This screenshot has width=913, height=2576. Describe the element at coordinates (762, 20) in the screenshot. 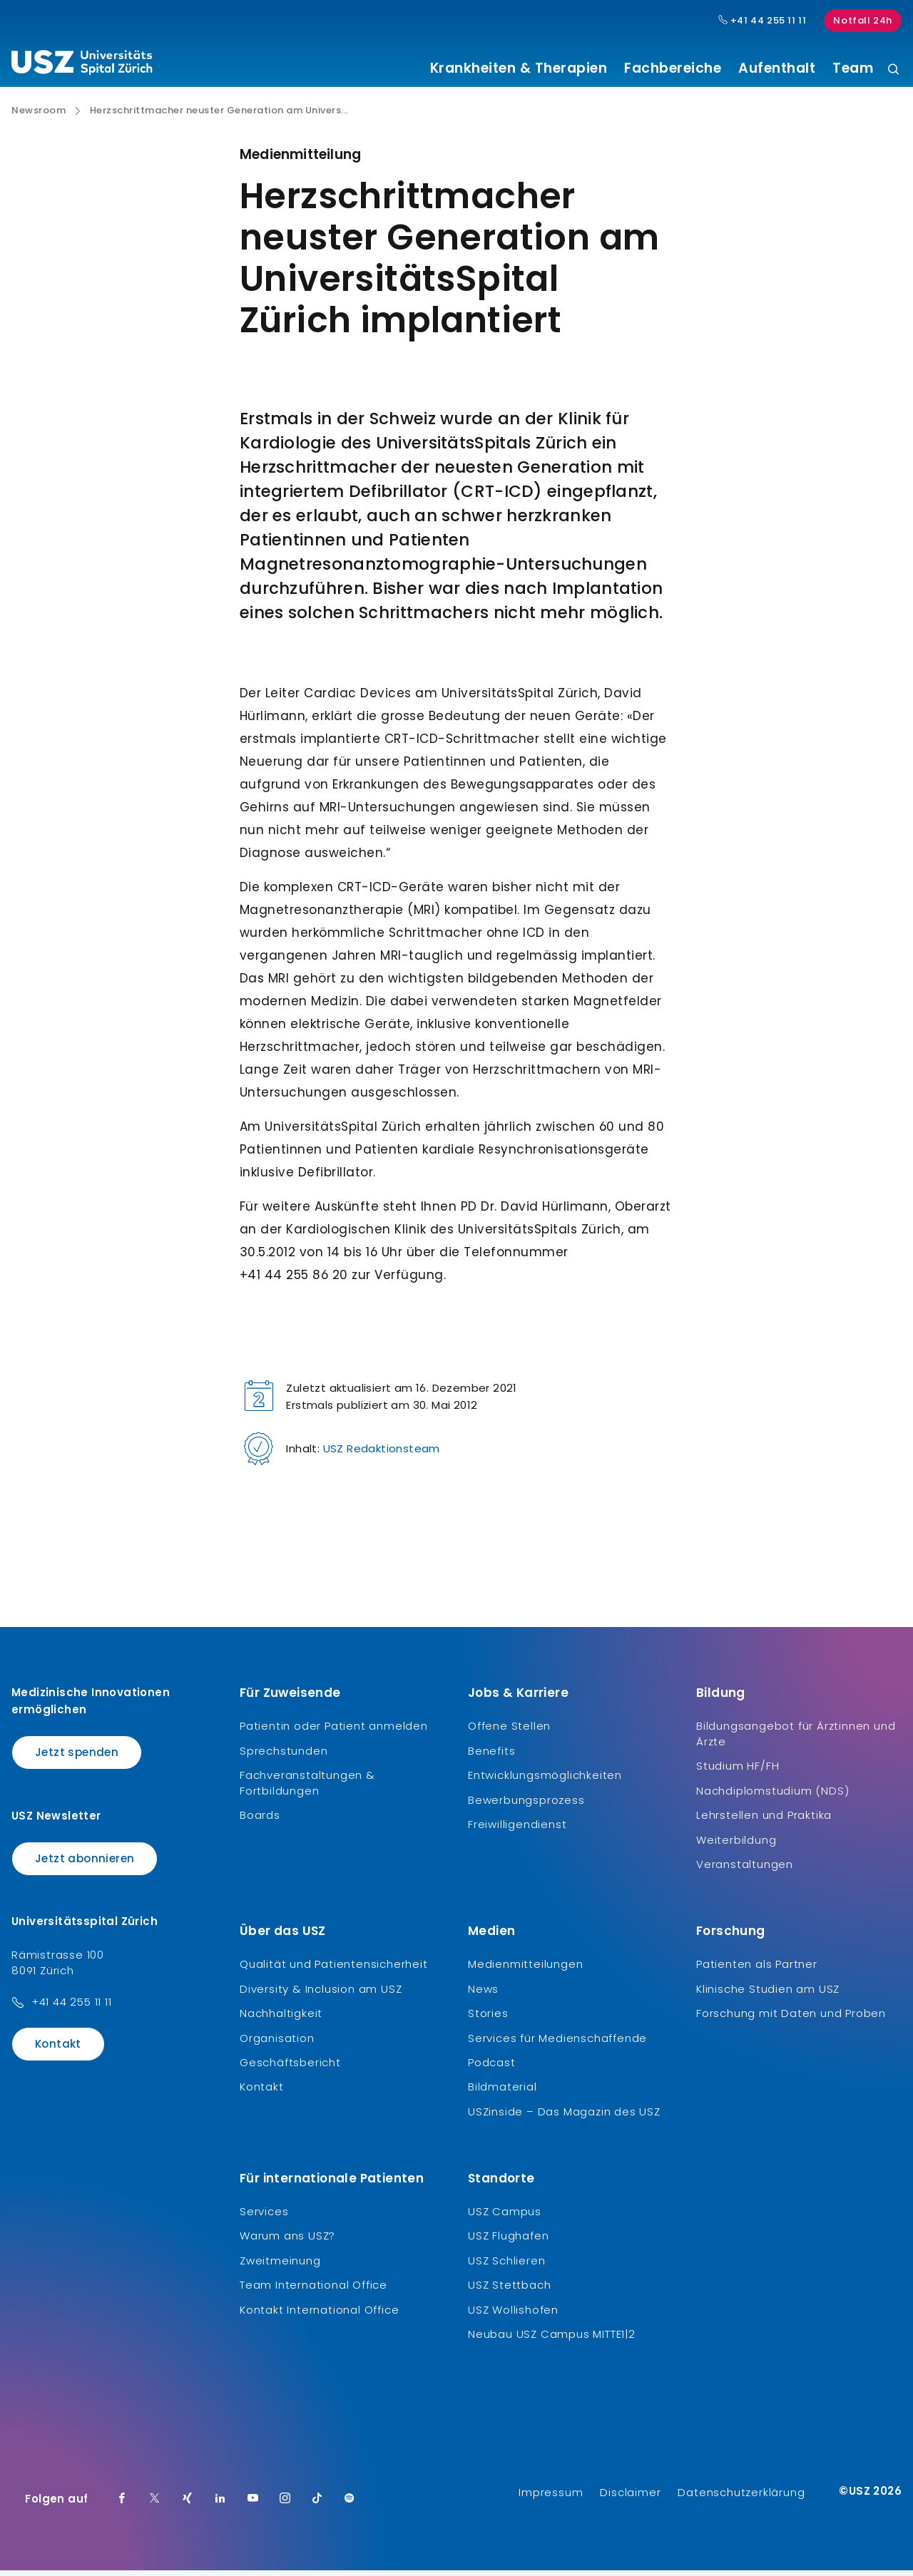

I see `+41 44 255 11 11 [Hauptnummer USZ: + 4 1. 4 4. 2 5 5. 1 1 1 1.]` at that location.